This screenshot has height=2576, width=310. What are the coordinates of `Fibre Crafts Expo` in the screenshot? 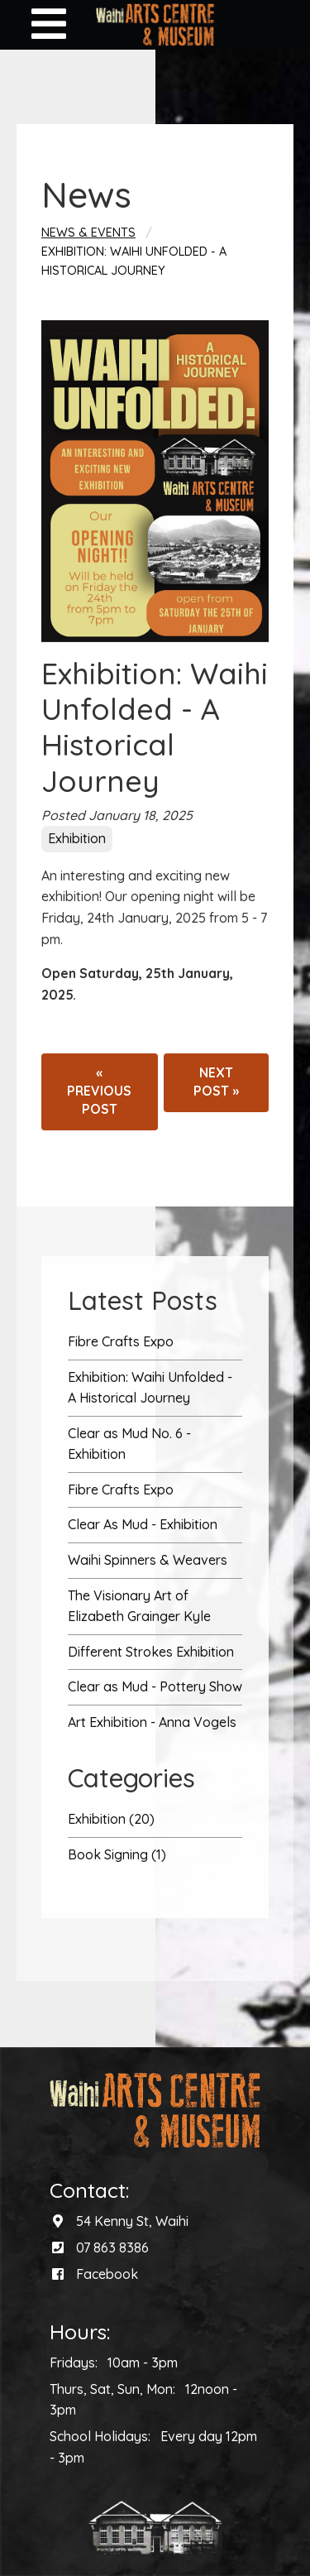 It's located at (121, 1341).